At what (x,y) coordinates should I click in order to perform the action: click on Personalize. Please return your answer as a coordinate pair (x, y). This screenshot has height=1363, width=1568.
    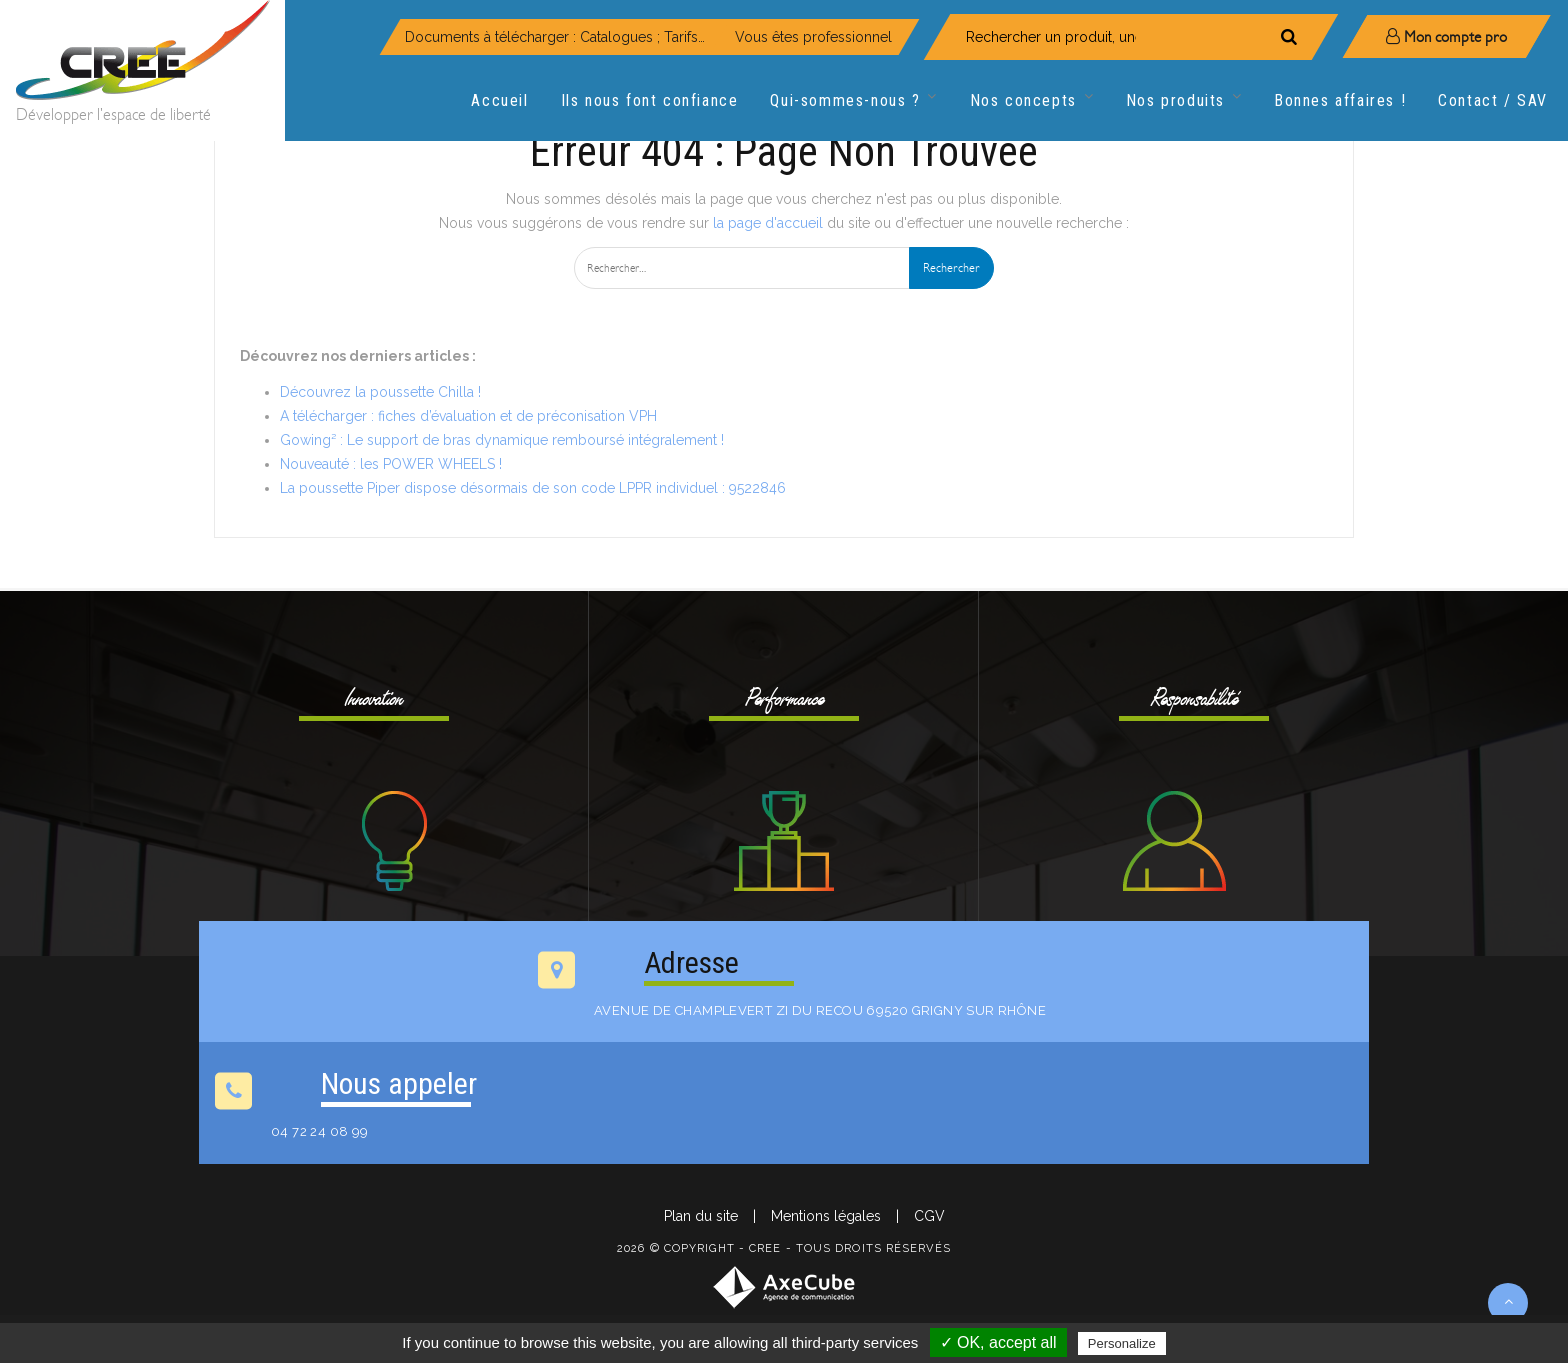
    Looking at the image, I should click on (1122, 1343).